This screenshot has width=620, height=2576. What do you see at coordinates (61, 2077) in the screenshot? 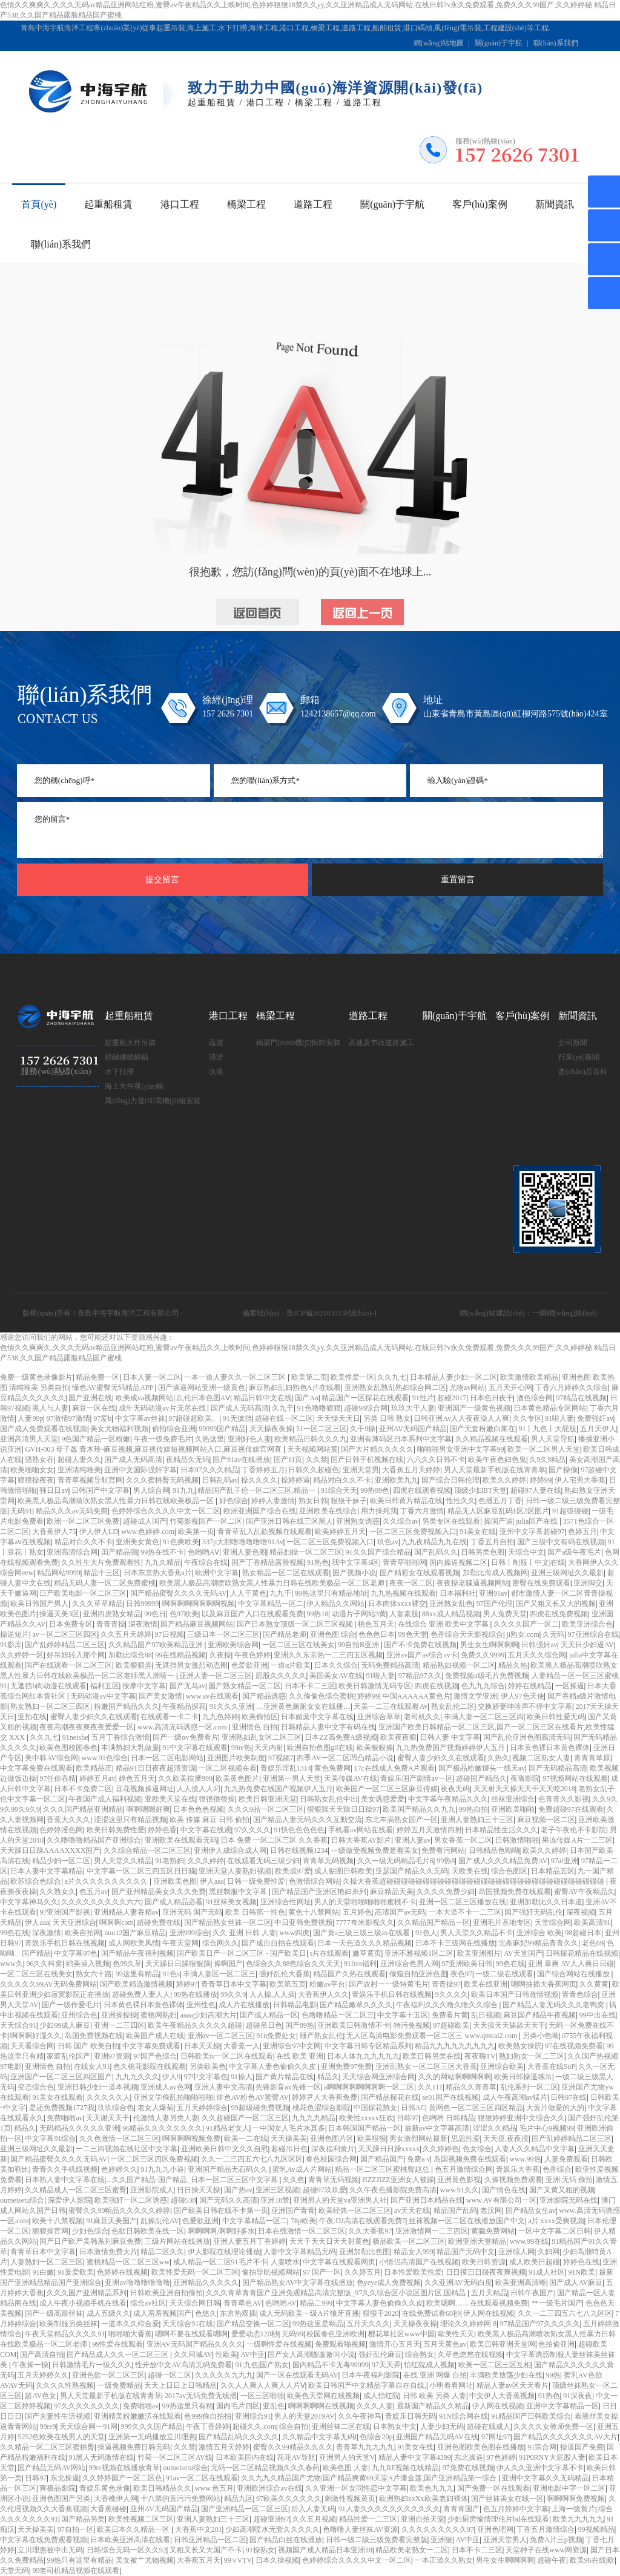
I see `亚洲国产一区二区三区四区国产` at bounding box center [61, 2077].